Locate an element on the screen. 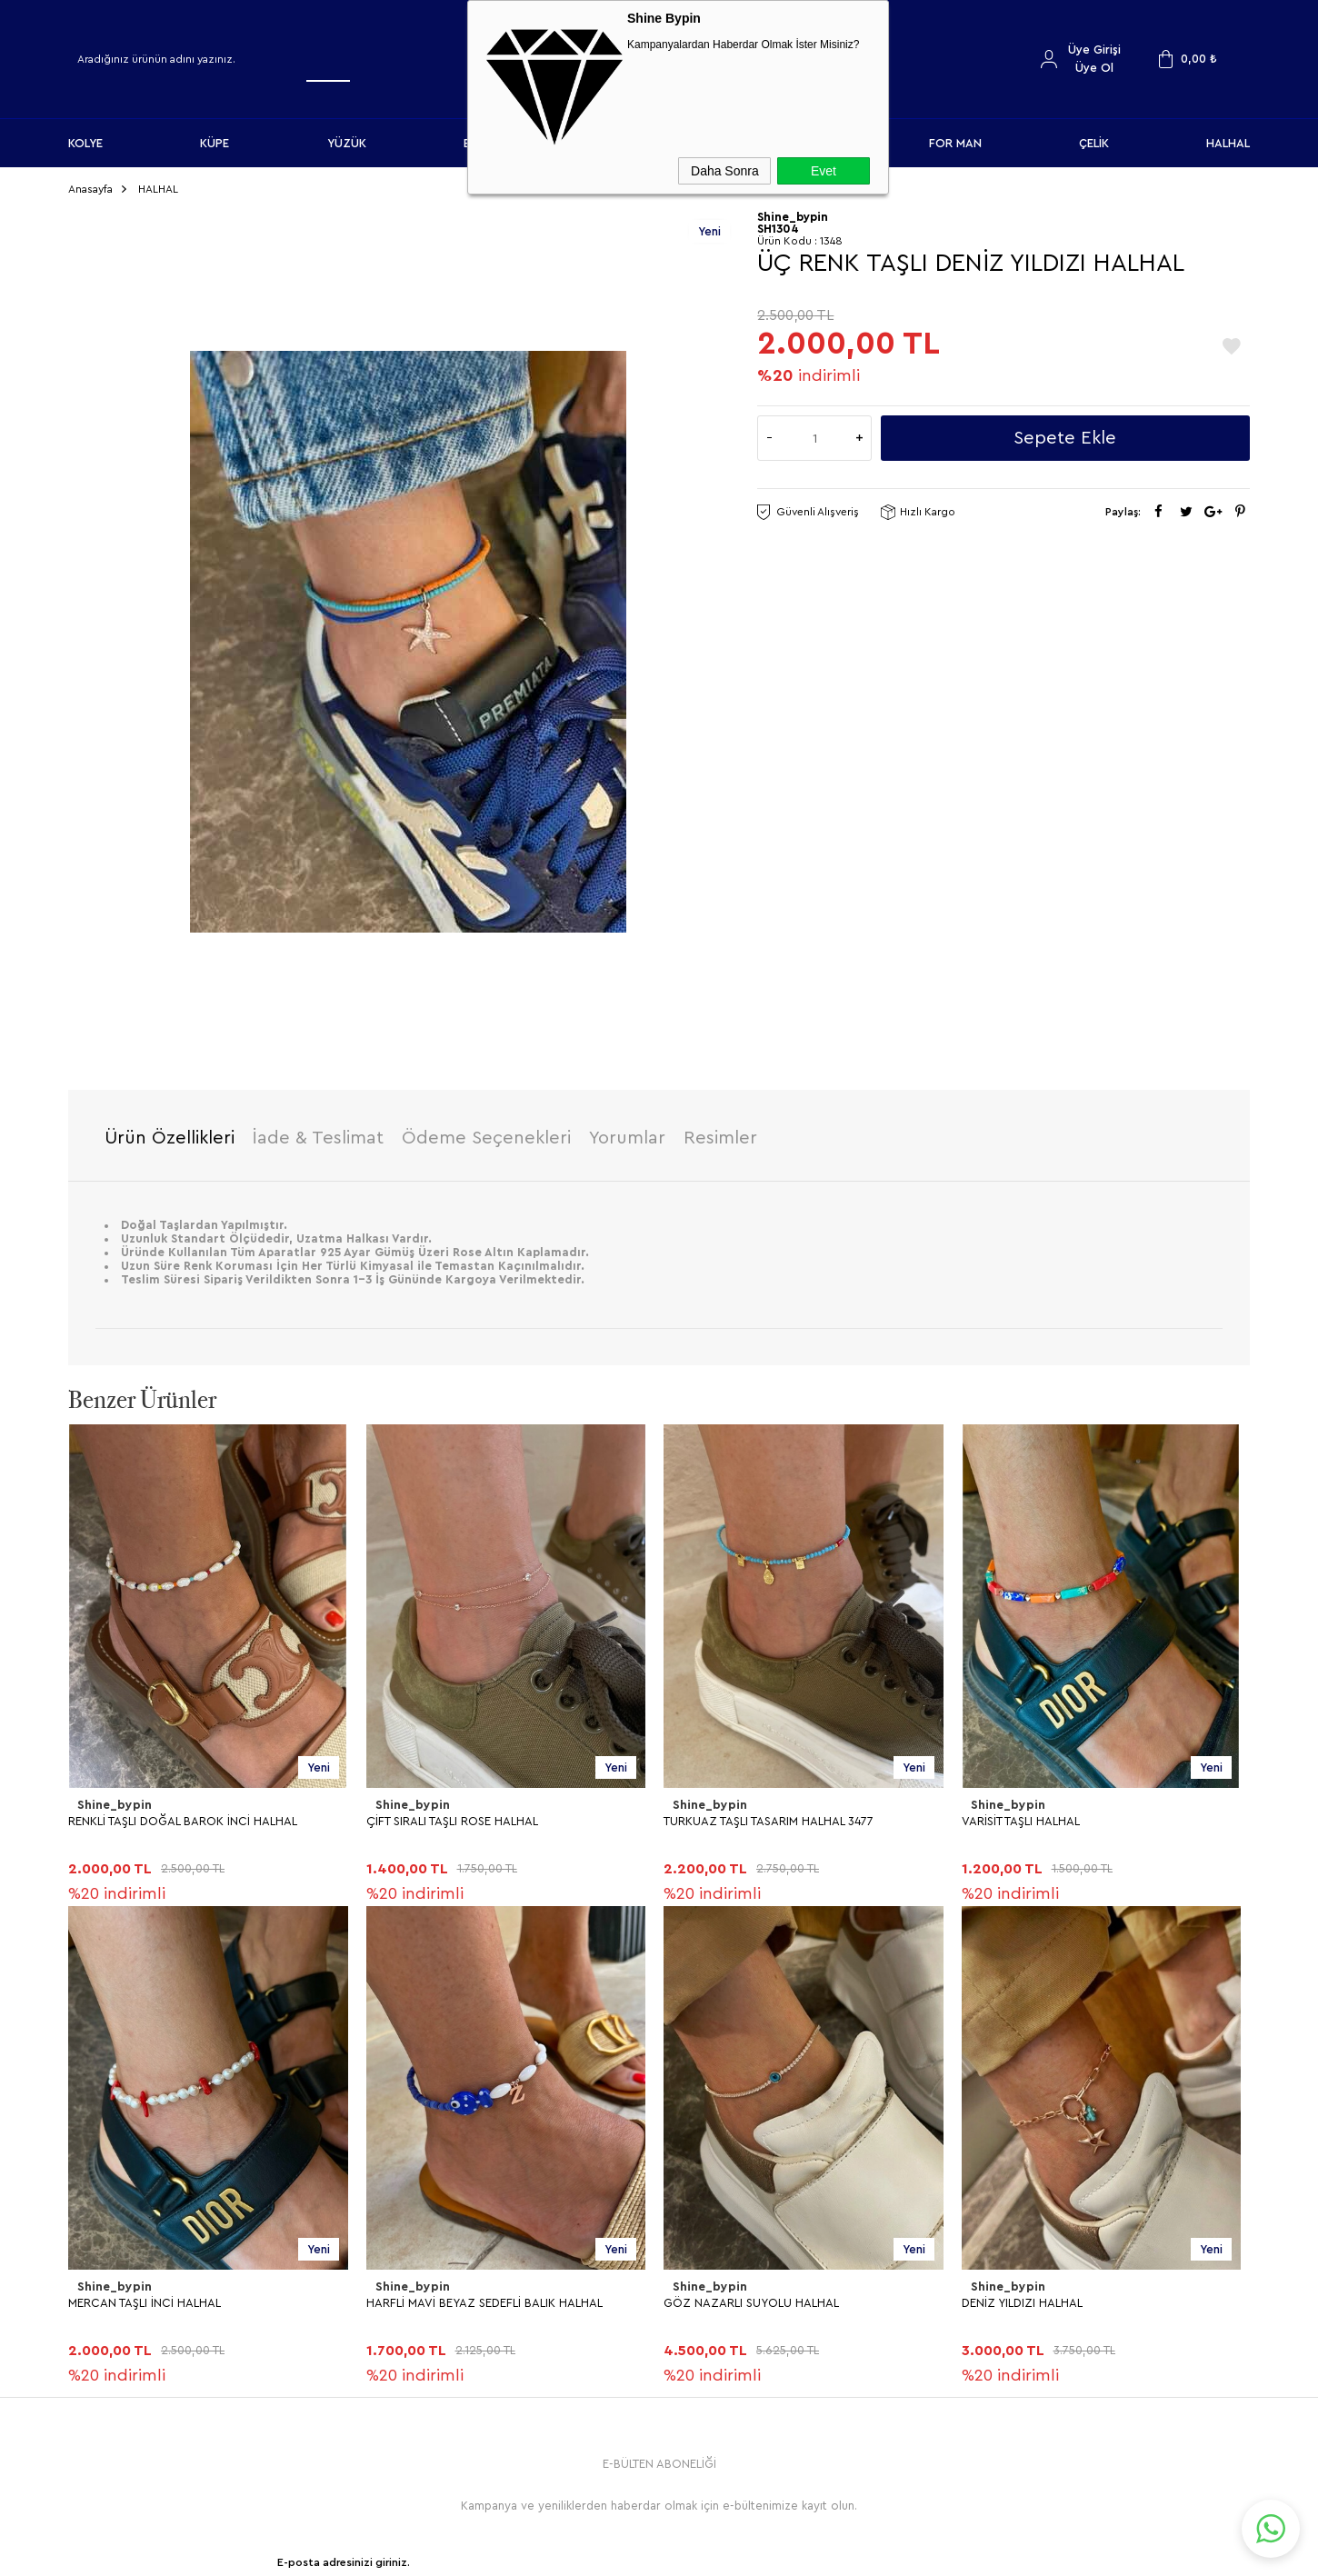 The width and height of the screenshot is (1318, 2576). FOR MAN is located at coordinates (955, 143).